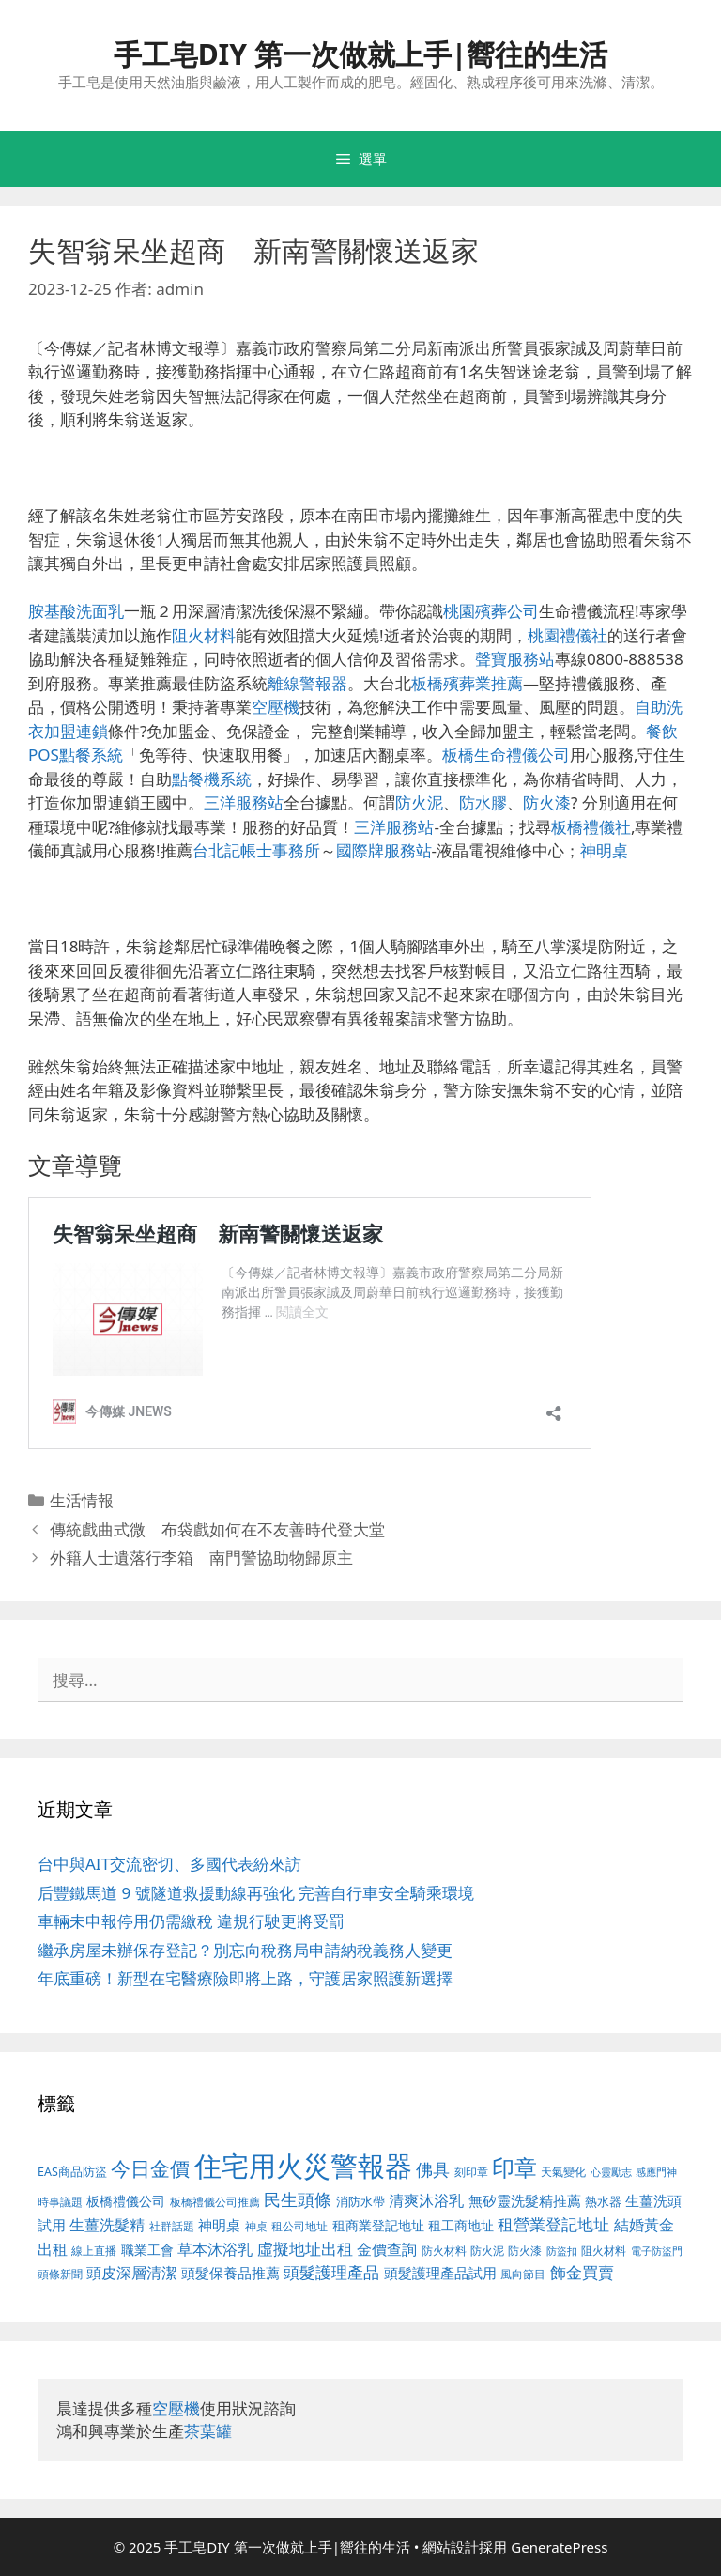 This screenshot has width=721, height=2576. I want to click on 繼承房屋未辦保存登記？別忘向稅務局申請納稅義務人變更, so click(245, 1950).